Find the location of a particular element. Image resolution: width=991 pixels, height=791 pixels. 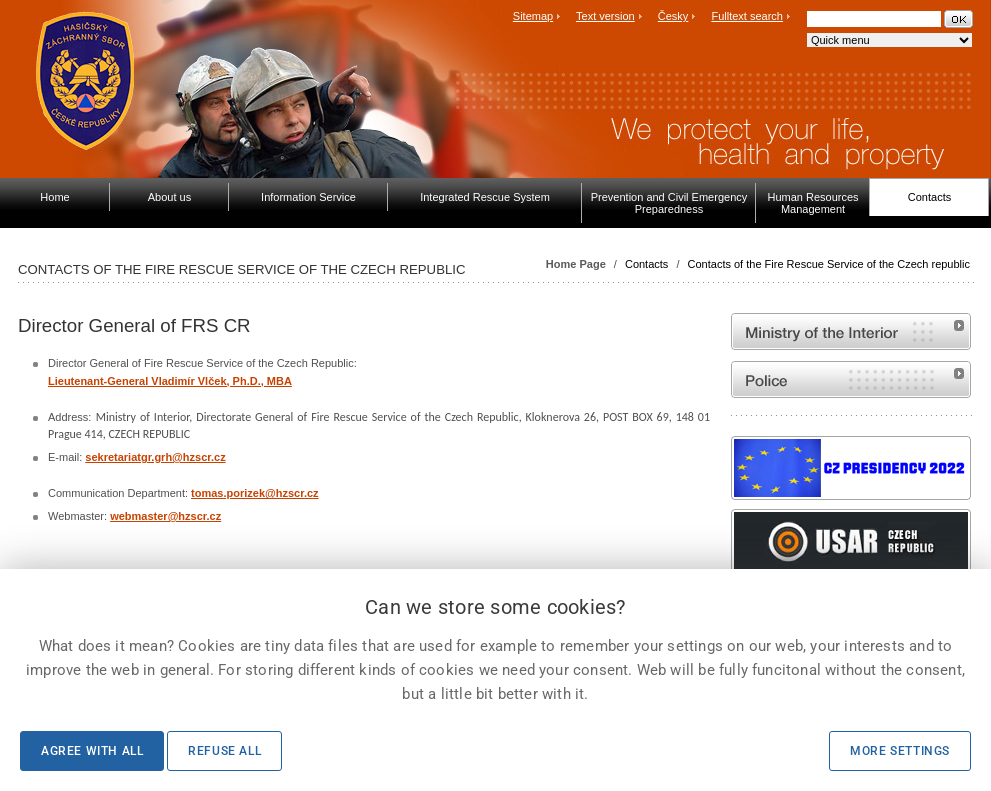

Home Page is located at coordinates (576, 264).